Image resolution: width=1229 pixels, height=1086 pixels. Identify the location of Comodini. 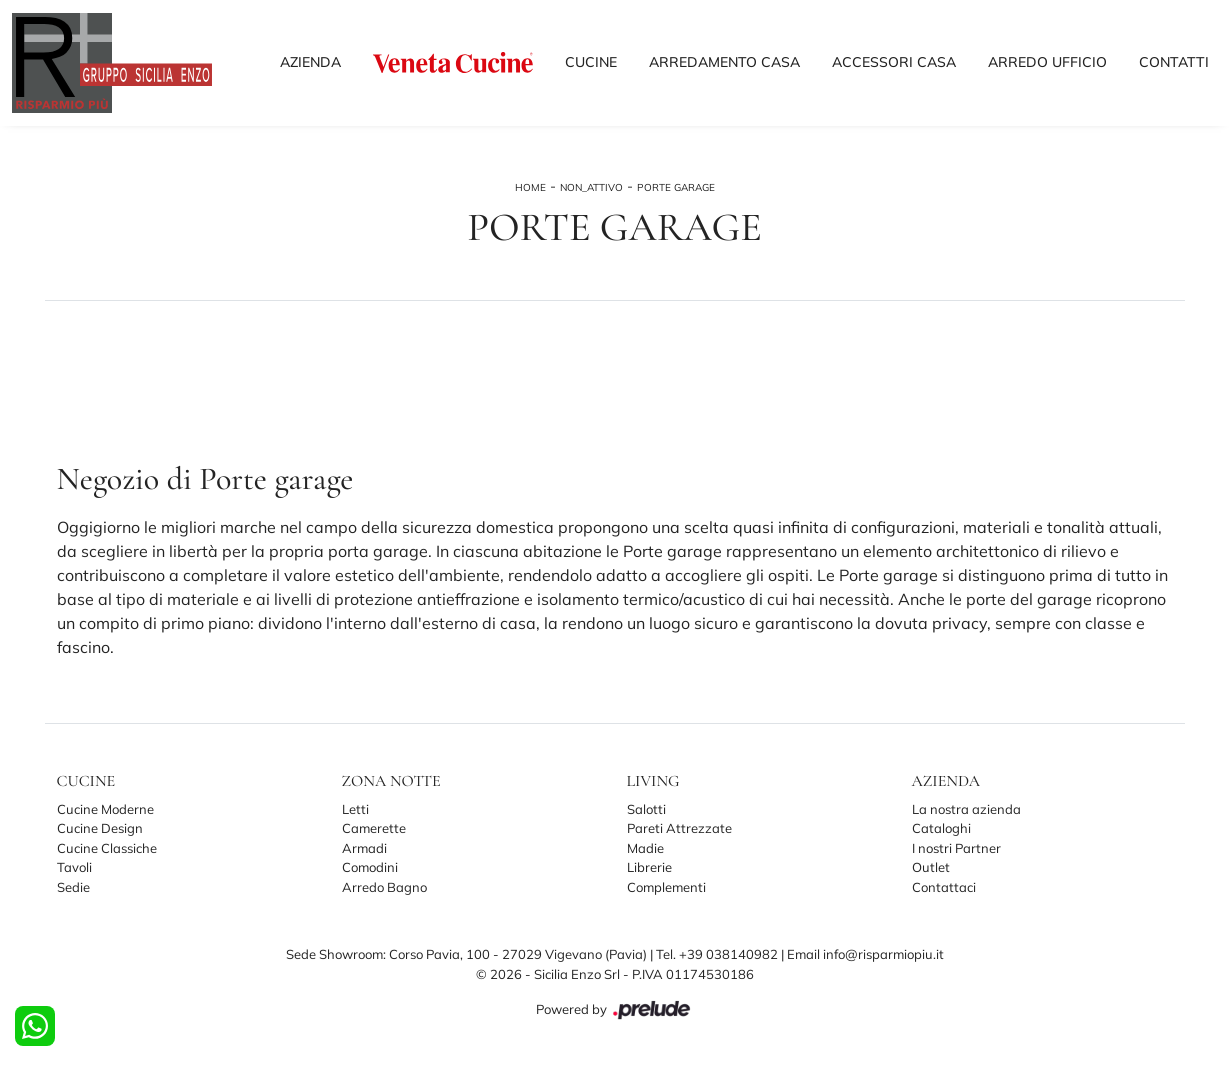
(370, 867).